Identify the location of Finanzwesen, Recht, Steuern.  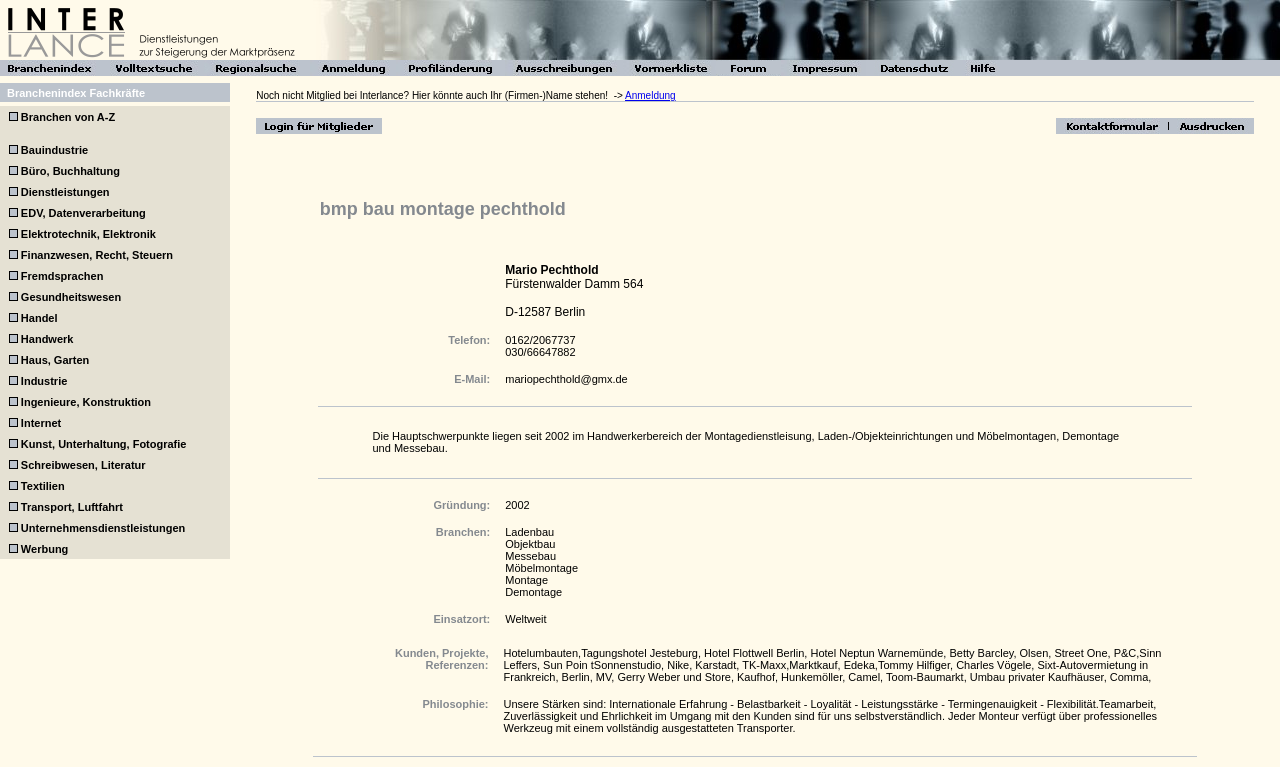
(97, 255).